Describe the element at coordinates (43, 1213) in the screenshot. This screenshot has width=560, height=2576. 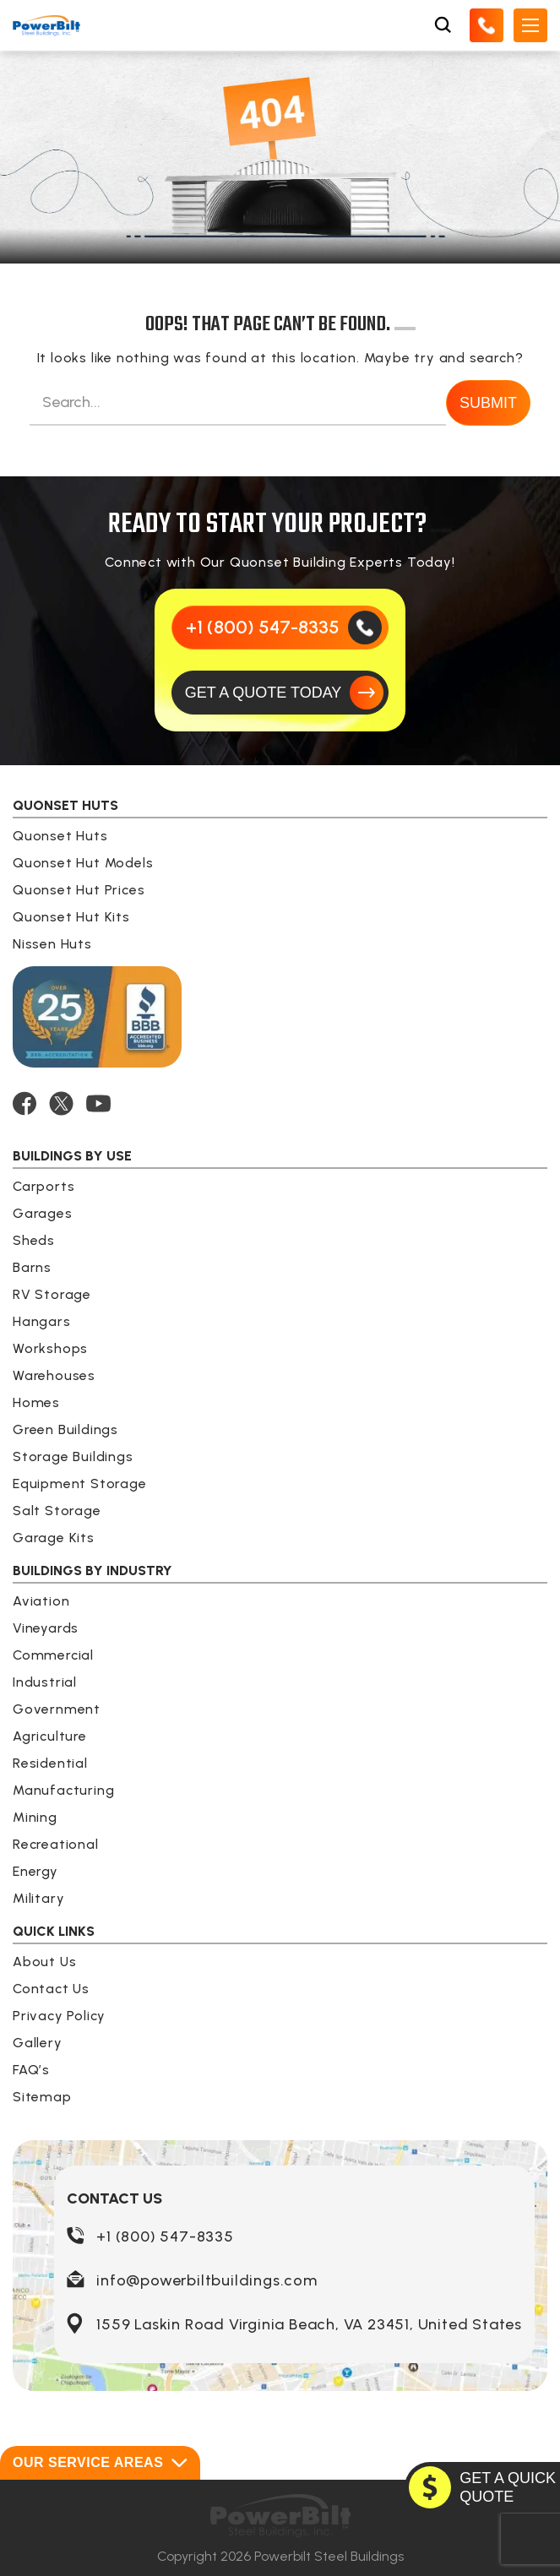
I see `Garages` at that location.